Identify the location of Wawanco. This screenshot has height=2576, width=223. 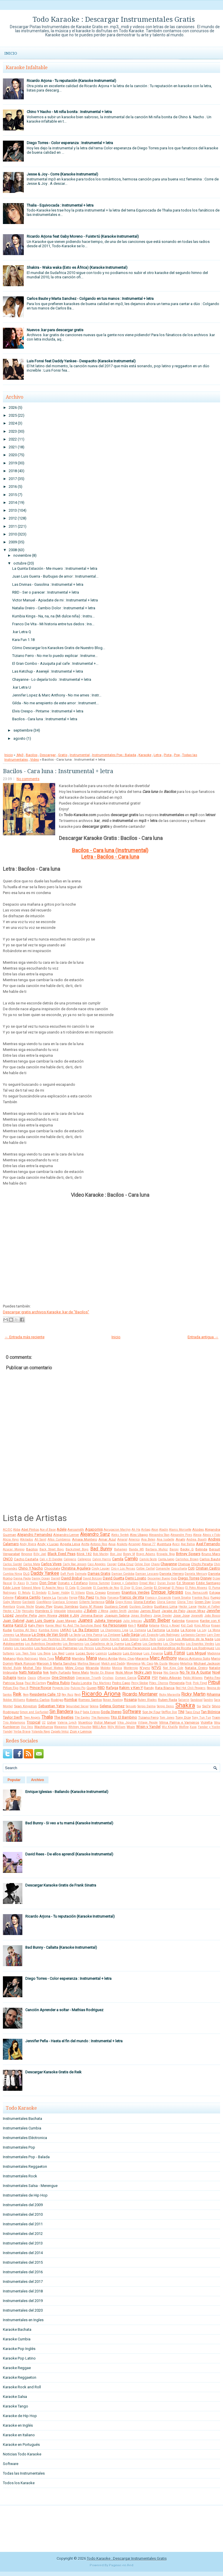
(60, 1727).